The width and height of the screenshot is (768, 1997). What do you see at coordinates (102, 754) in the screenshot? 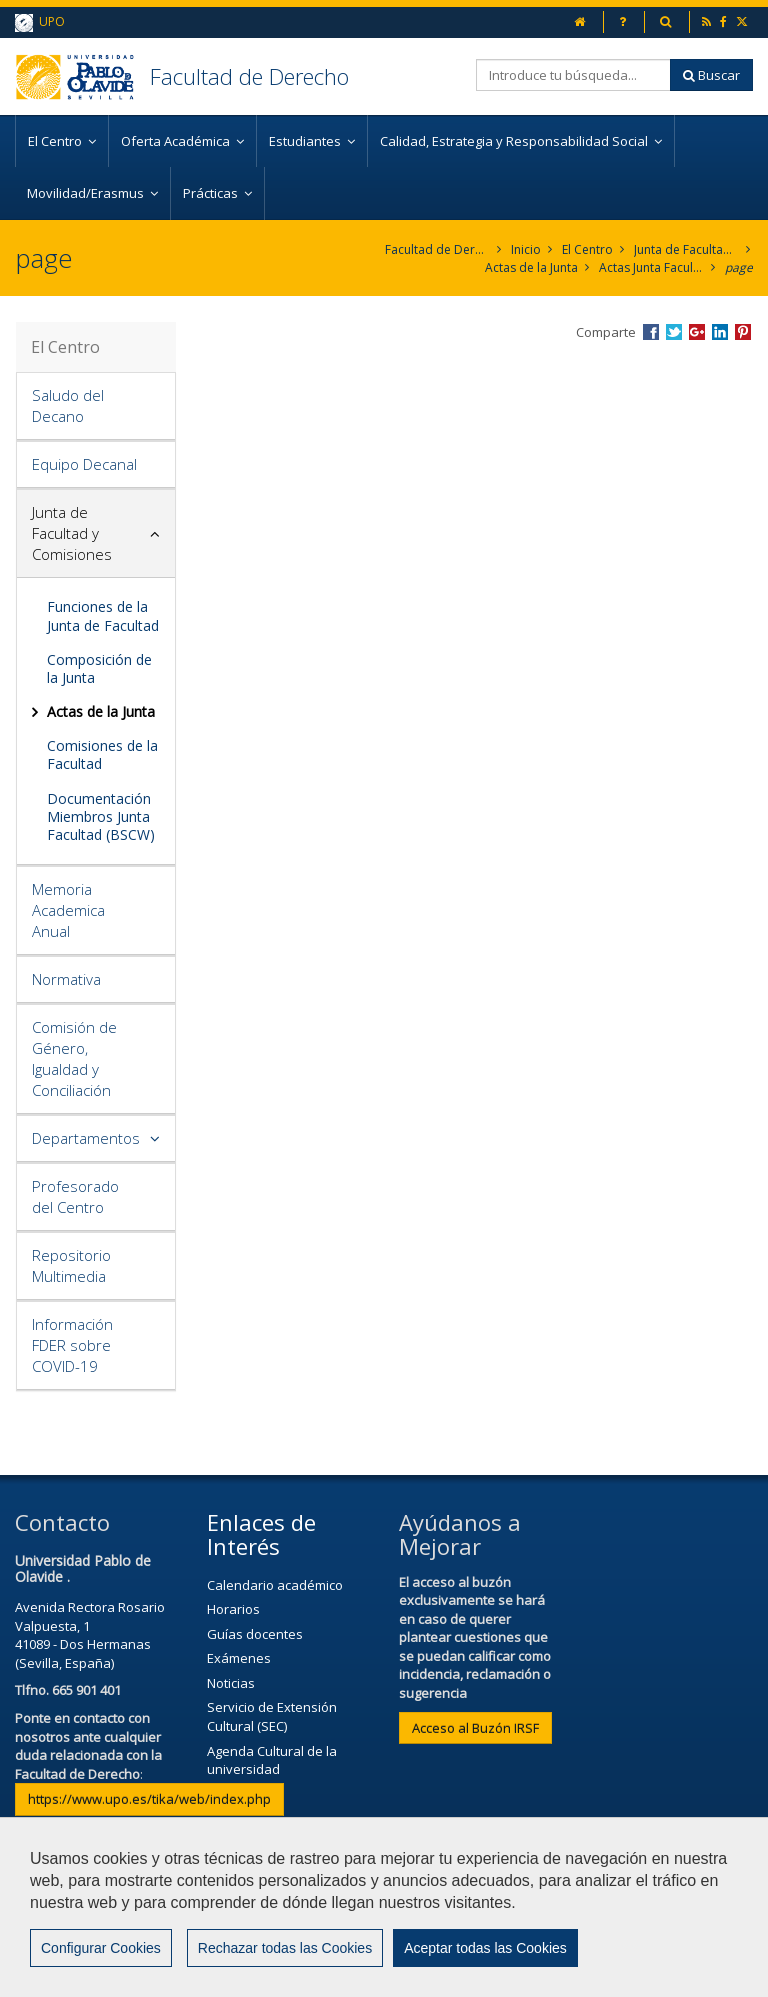
I see `Comisiones de la Facultad` at bounding box center [102, 754].